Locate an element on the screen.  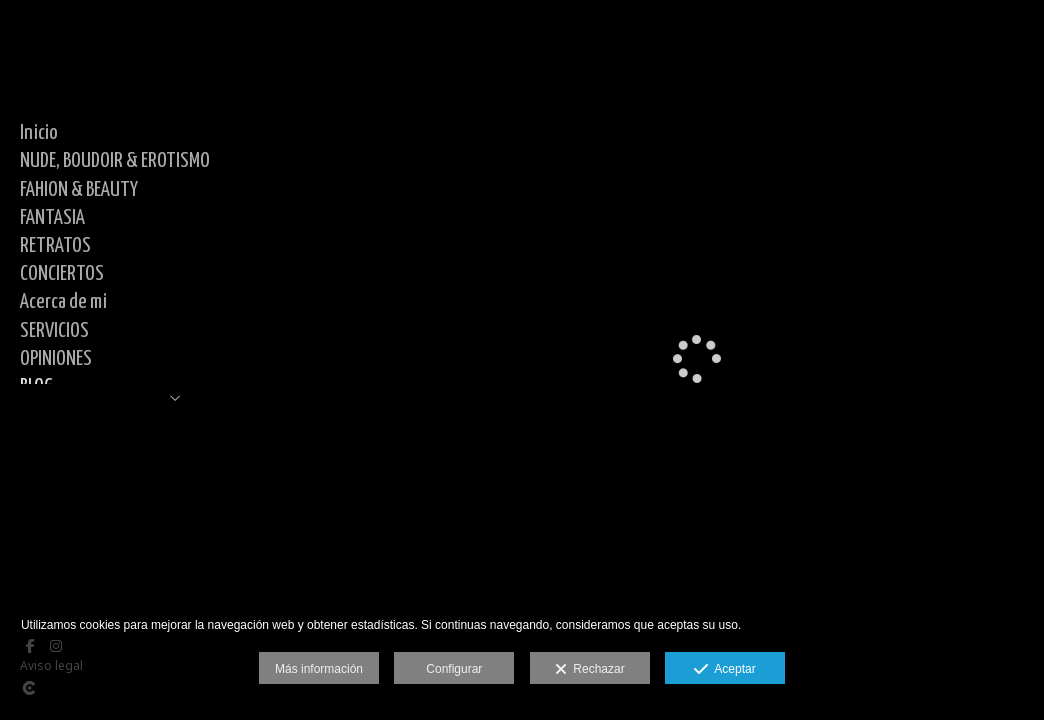
FANTASIA is located at coordinates (52, 218).